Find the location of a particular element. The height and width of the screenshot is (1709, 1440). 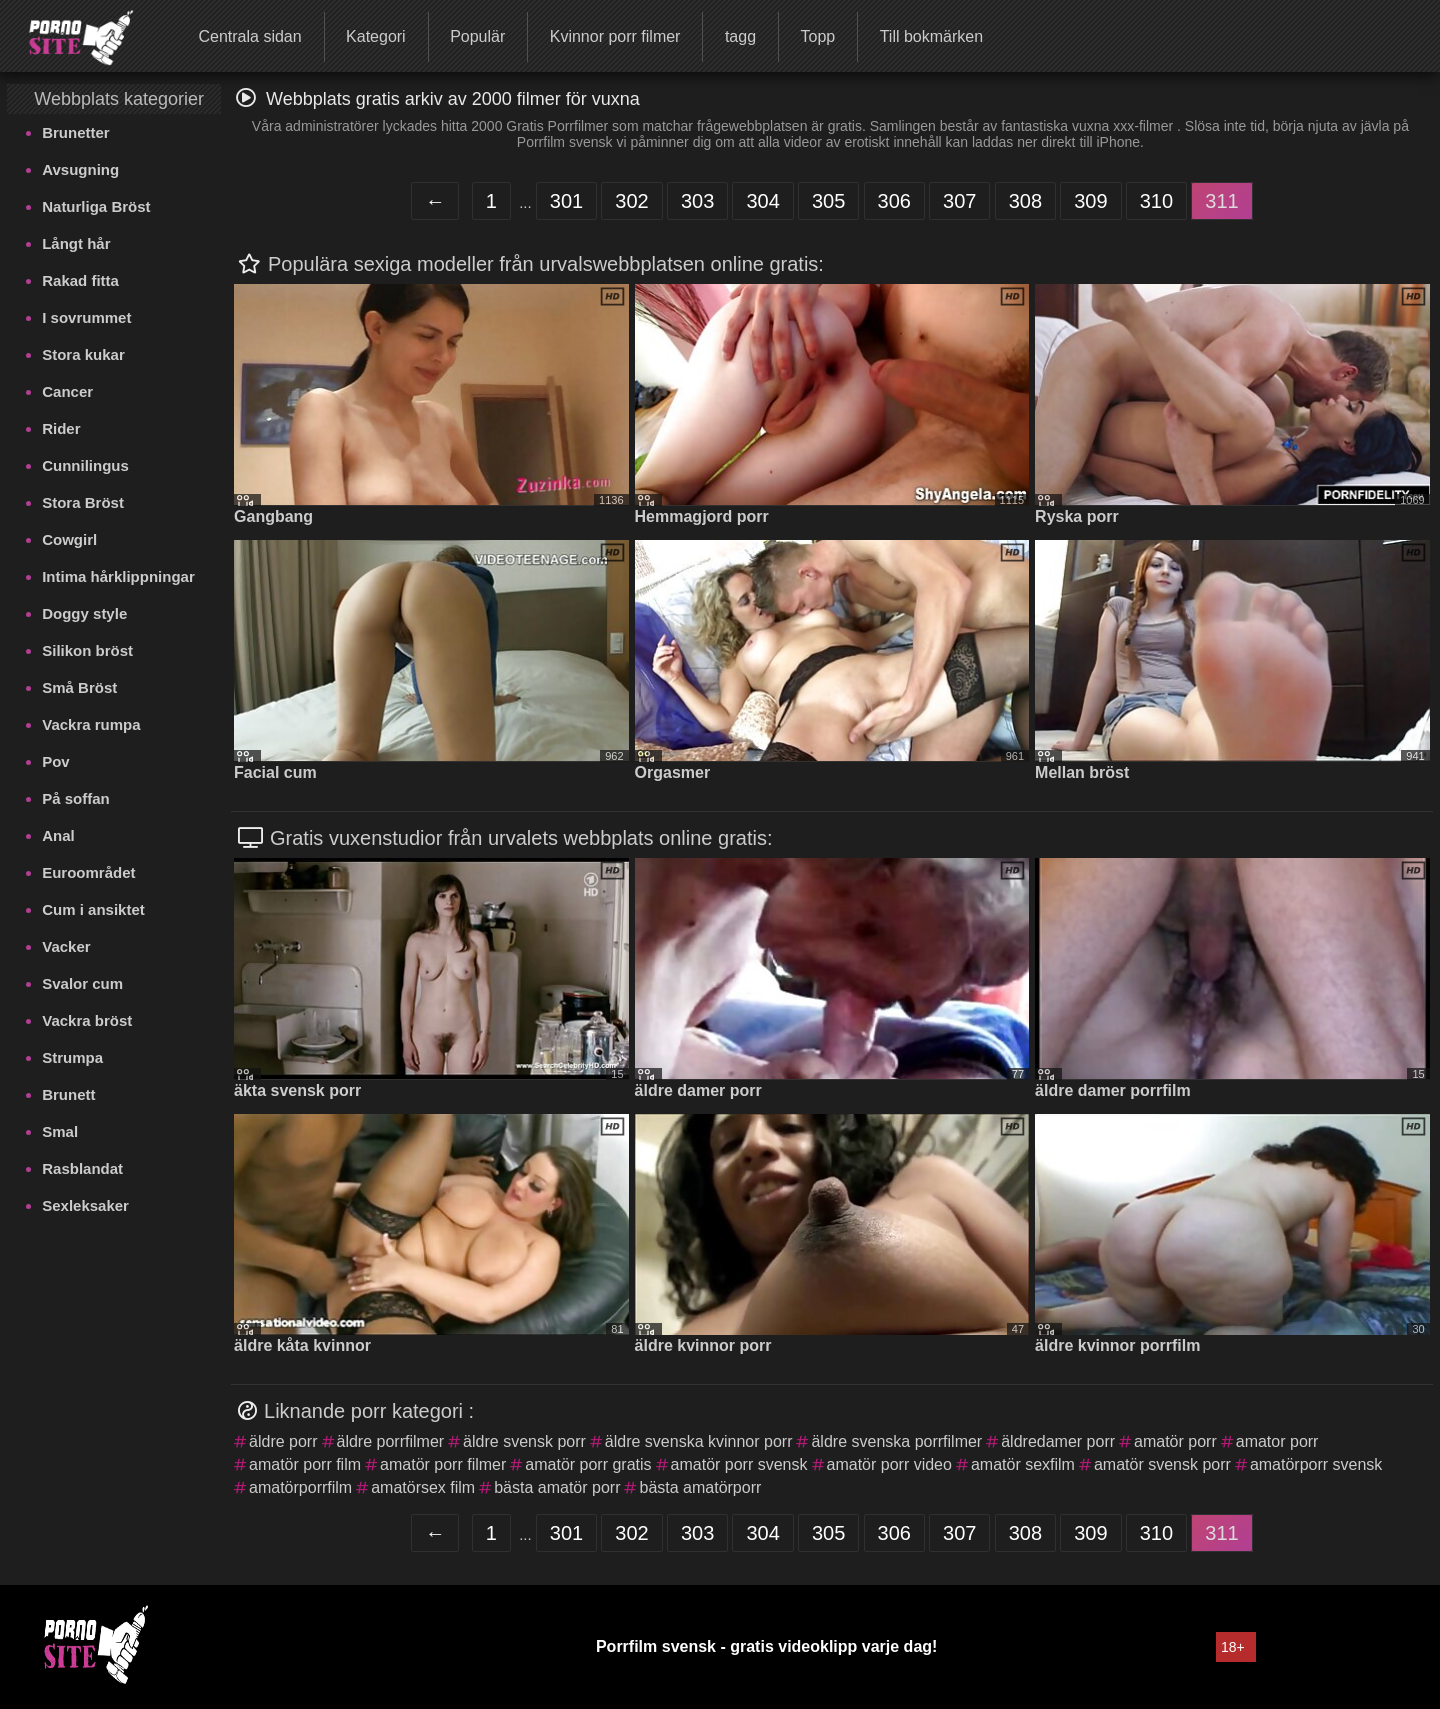

Cancer is located at coordinates (67, 391).